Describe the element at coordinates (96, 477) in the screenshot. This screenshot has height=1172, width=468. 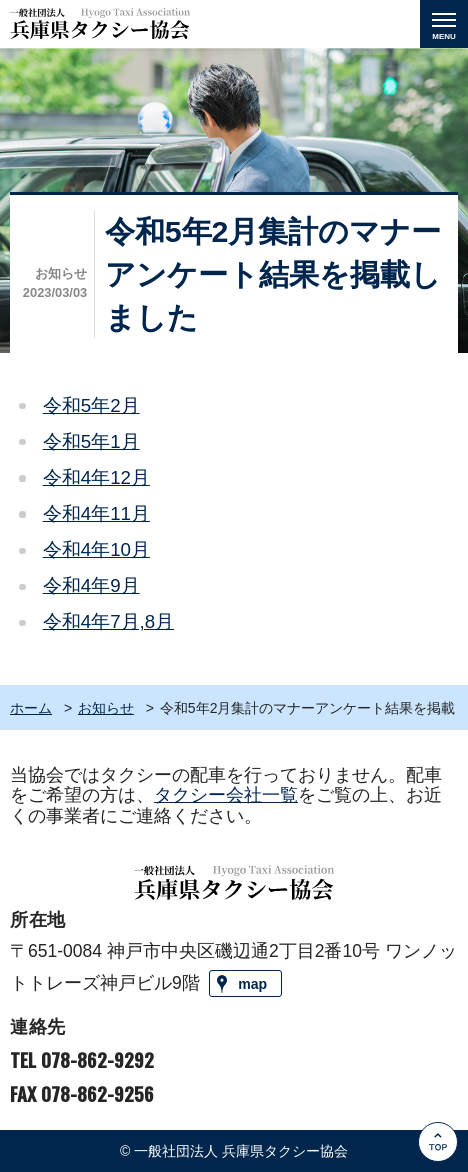
I see `令和4年12月` at that location.